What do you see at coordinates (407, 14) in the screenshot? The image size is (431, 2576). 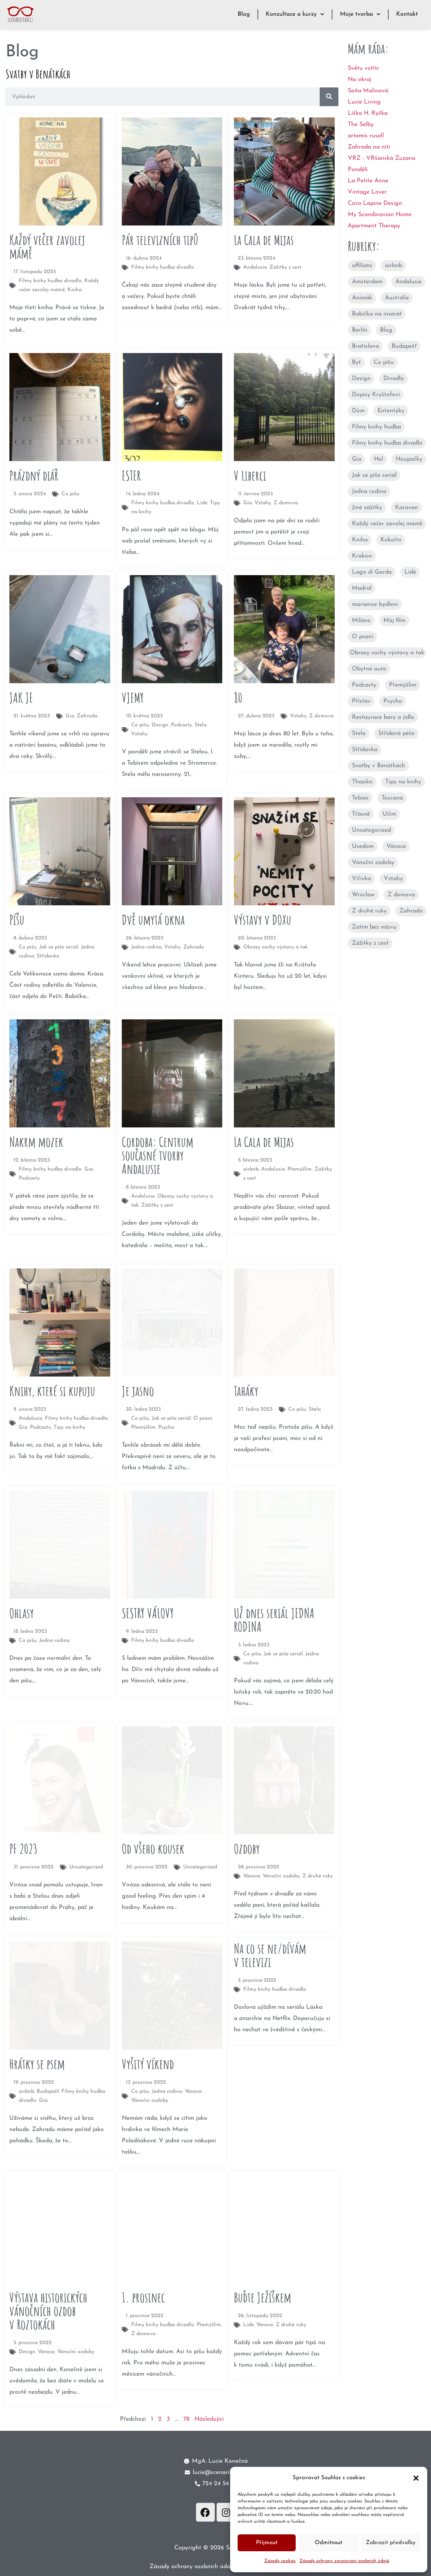 I see `Kontakt` at bounding box center [407, 14].